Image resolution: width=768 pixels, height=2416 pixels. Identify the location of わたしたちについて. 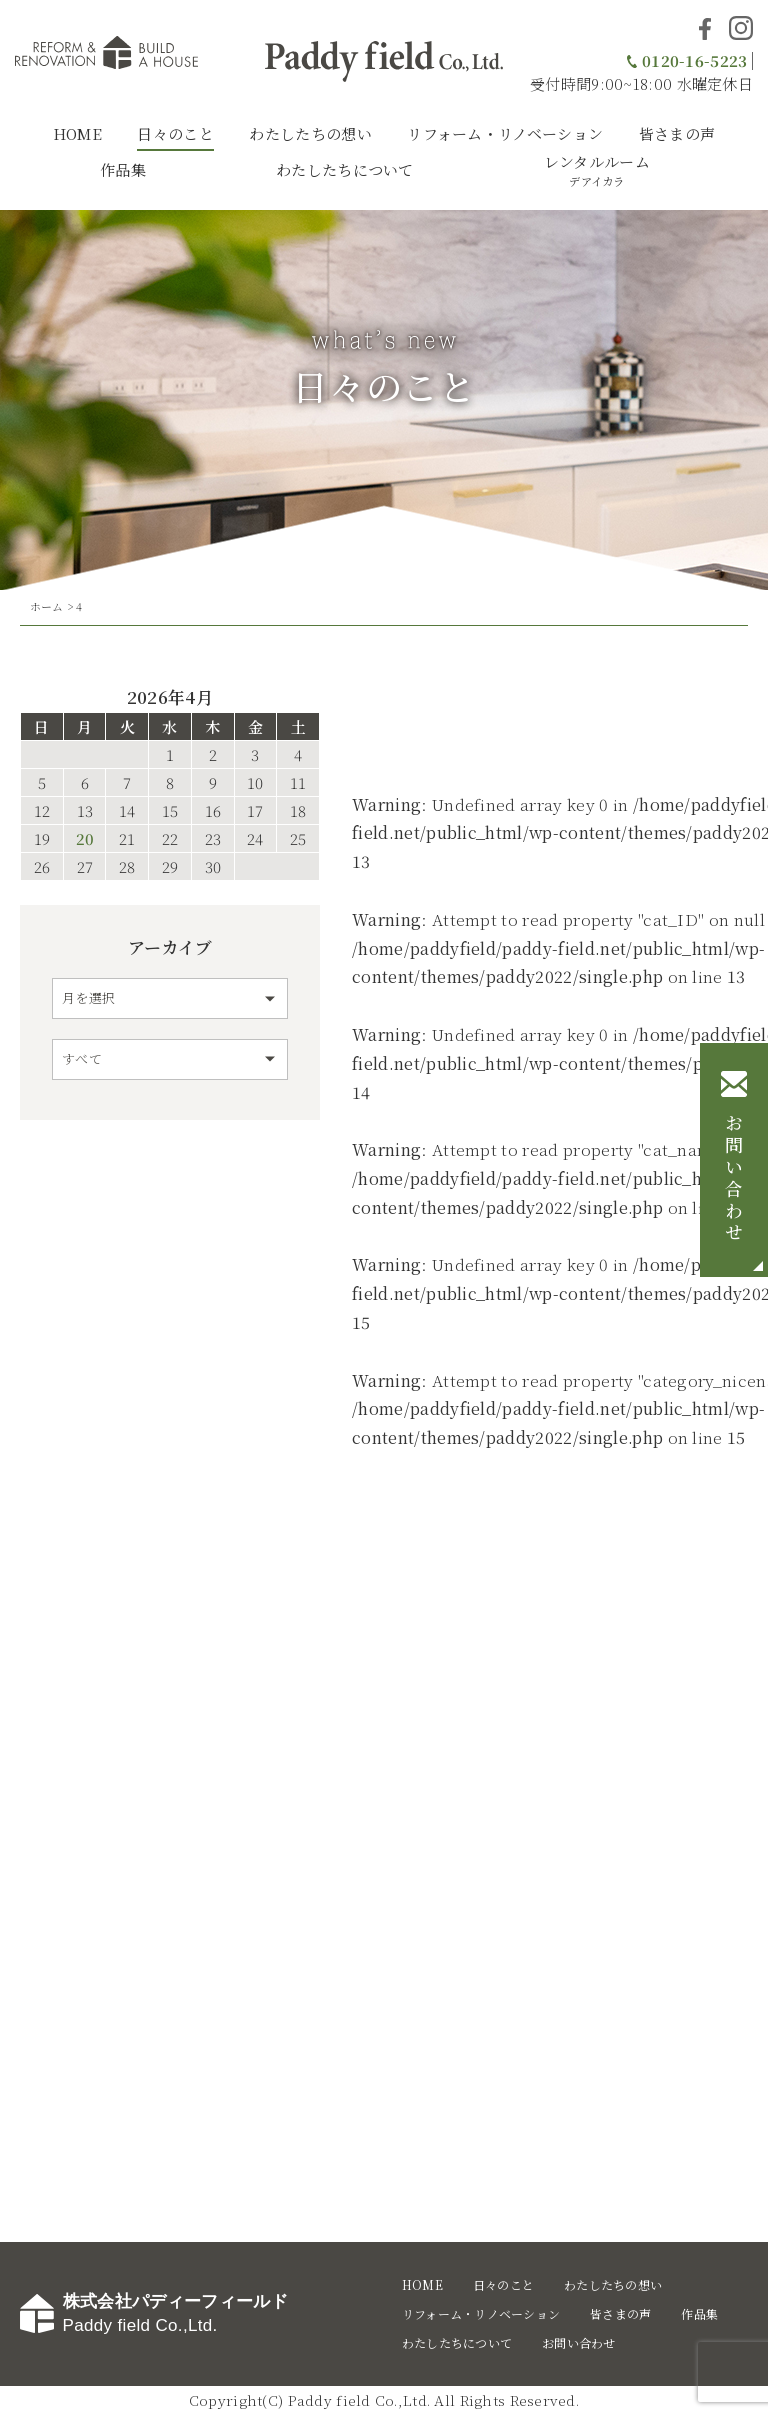
(345, 169).